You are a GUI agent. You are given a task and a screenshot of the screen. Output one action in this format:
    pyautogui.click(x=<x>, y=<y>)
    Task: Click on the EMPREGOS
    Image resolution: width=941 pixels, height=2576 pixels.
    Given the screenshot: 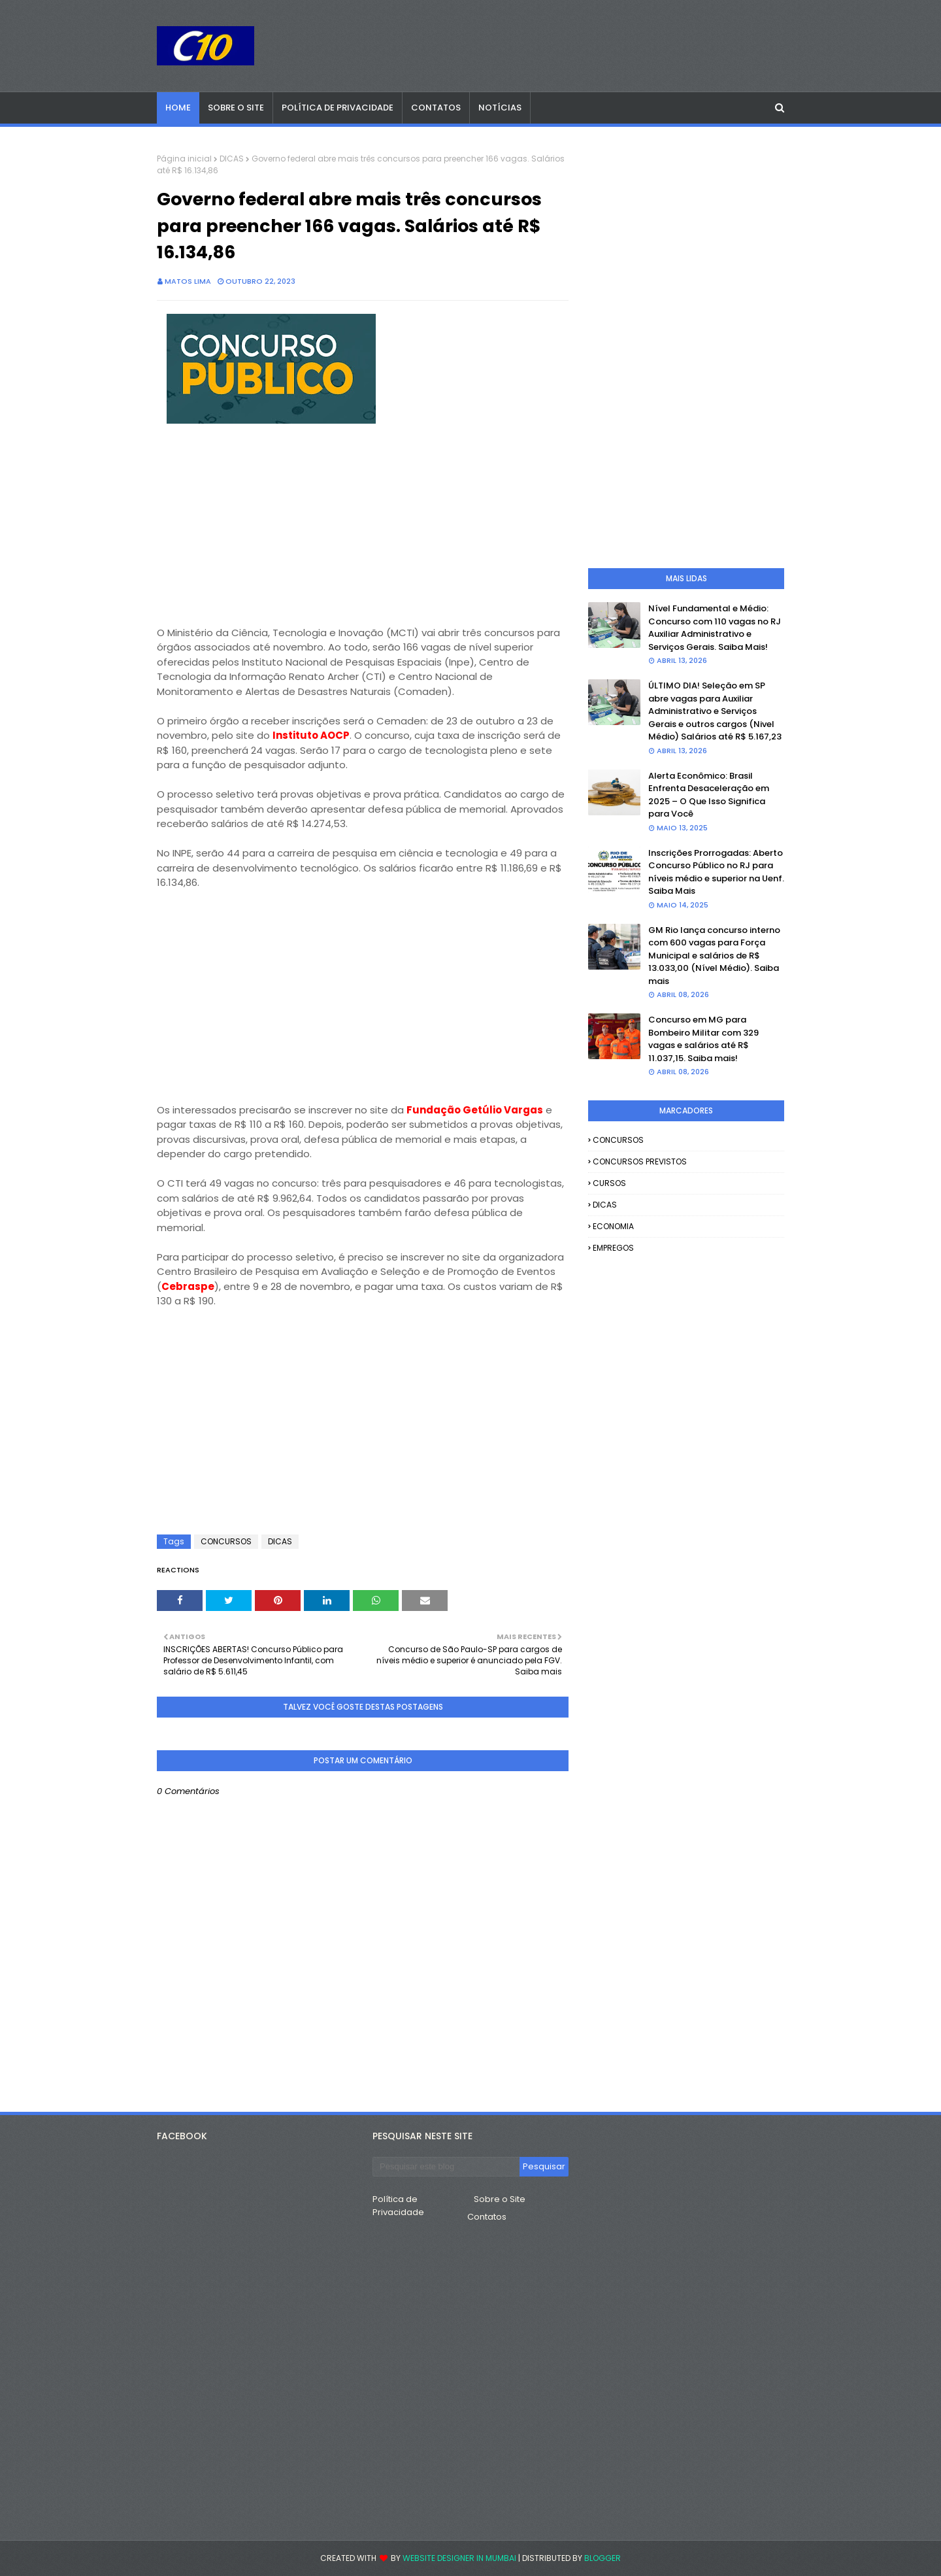 What is the action you would take?
    pyautogui.click(x=613, y=1247)
    